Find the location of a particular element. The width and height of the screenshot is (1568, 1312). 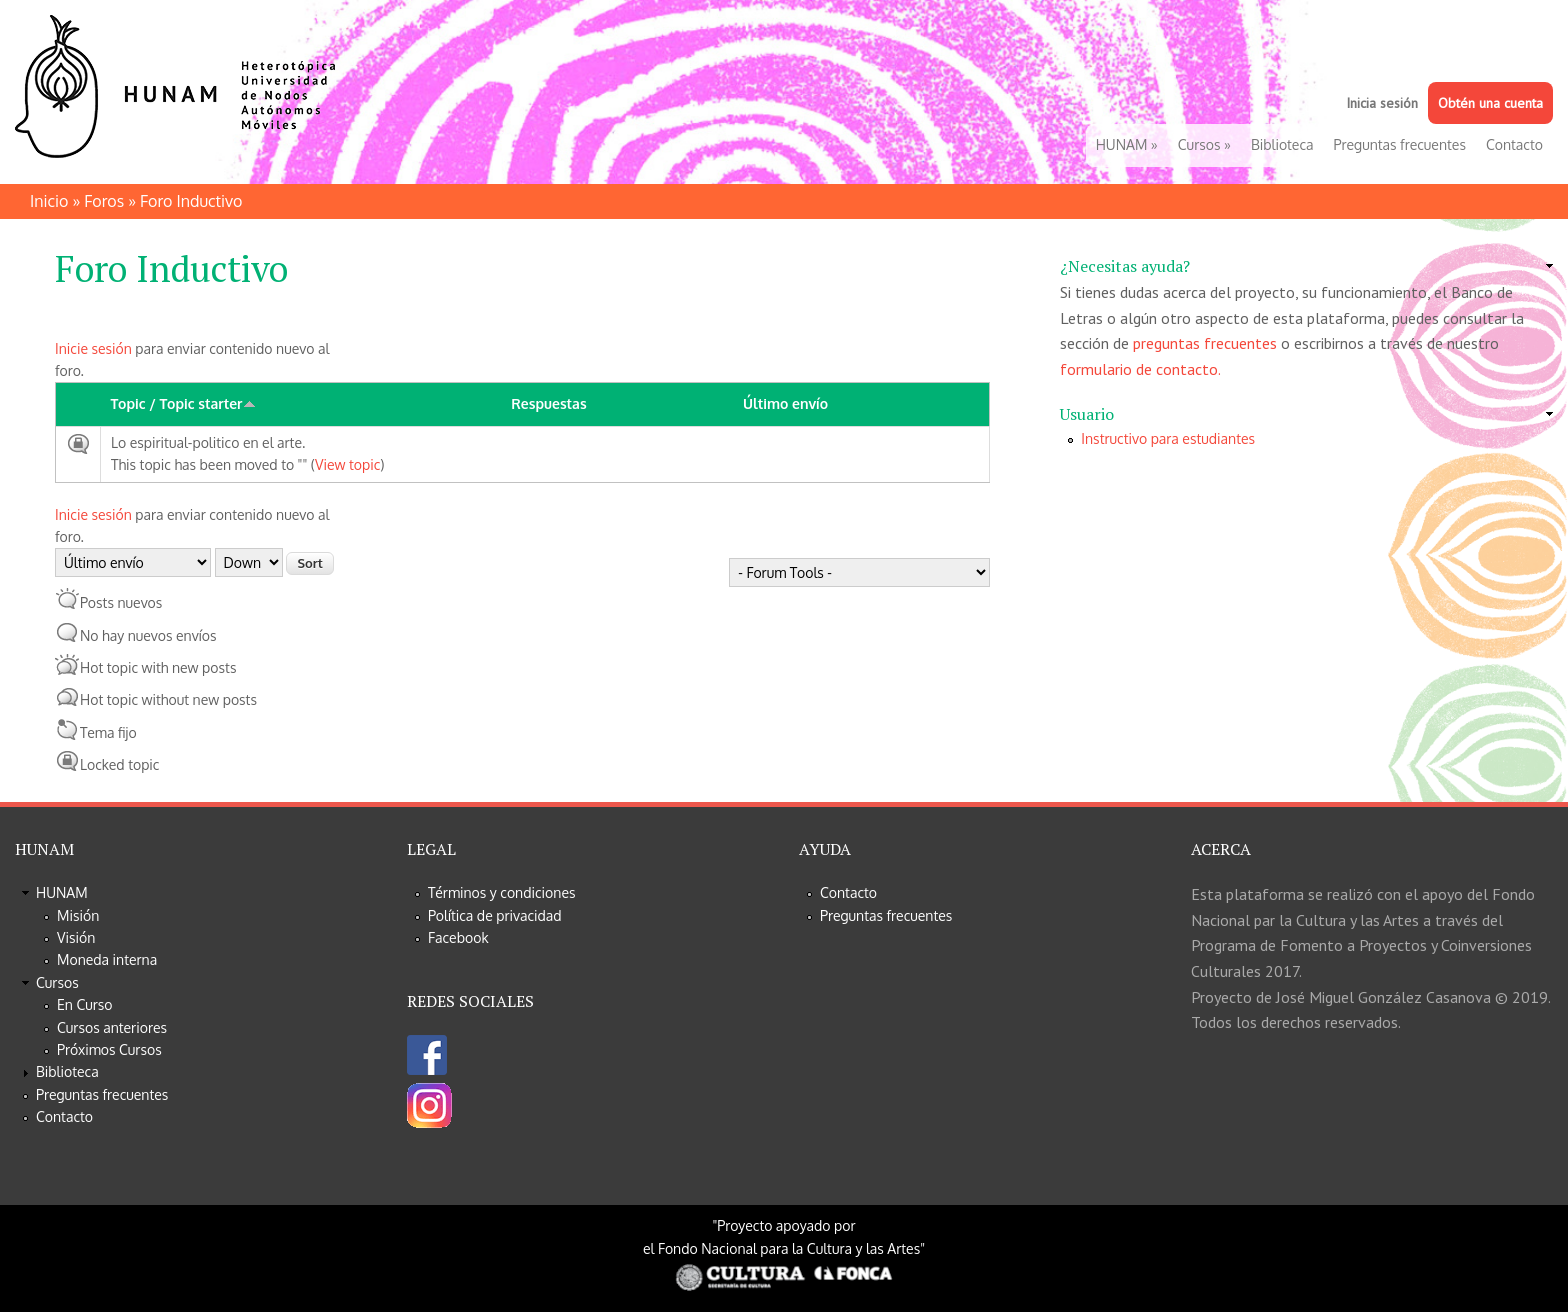

Biblioteca is located at coordinates (1282, 144).